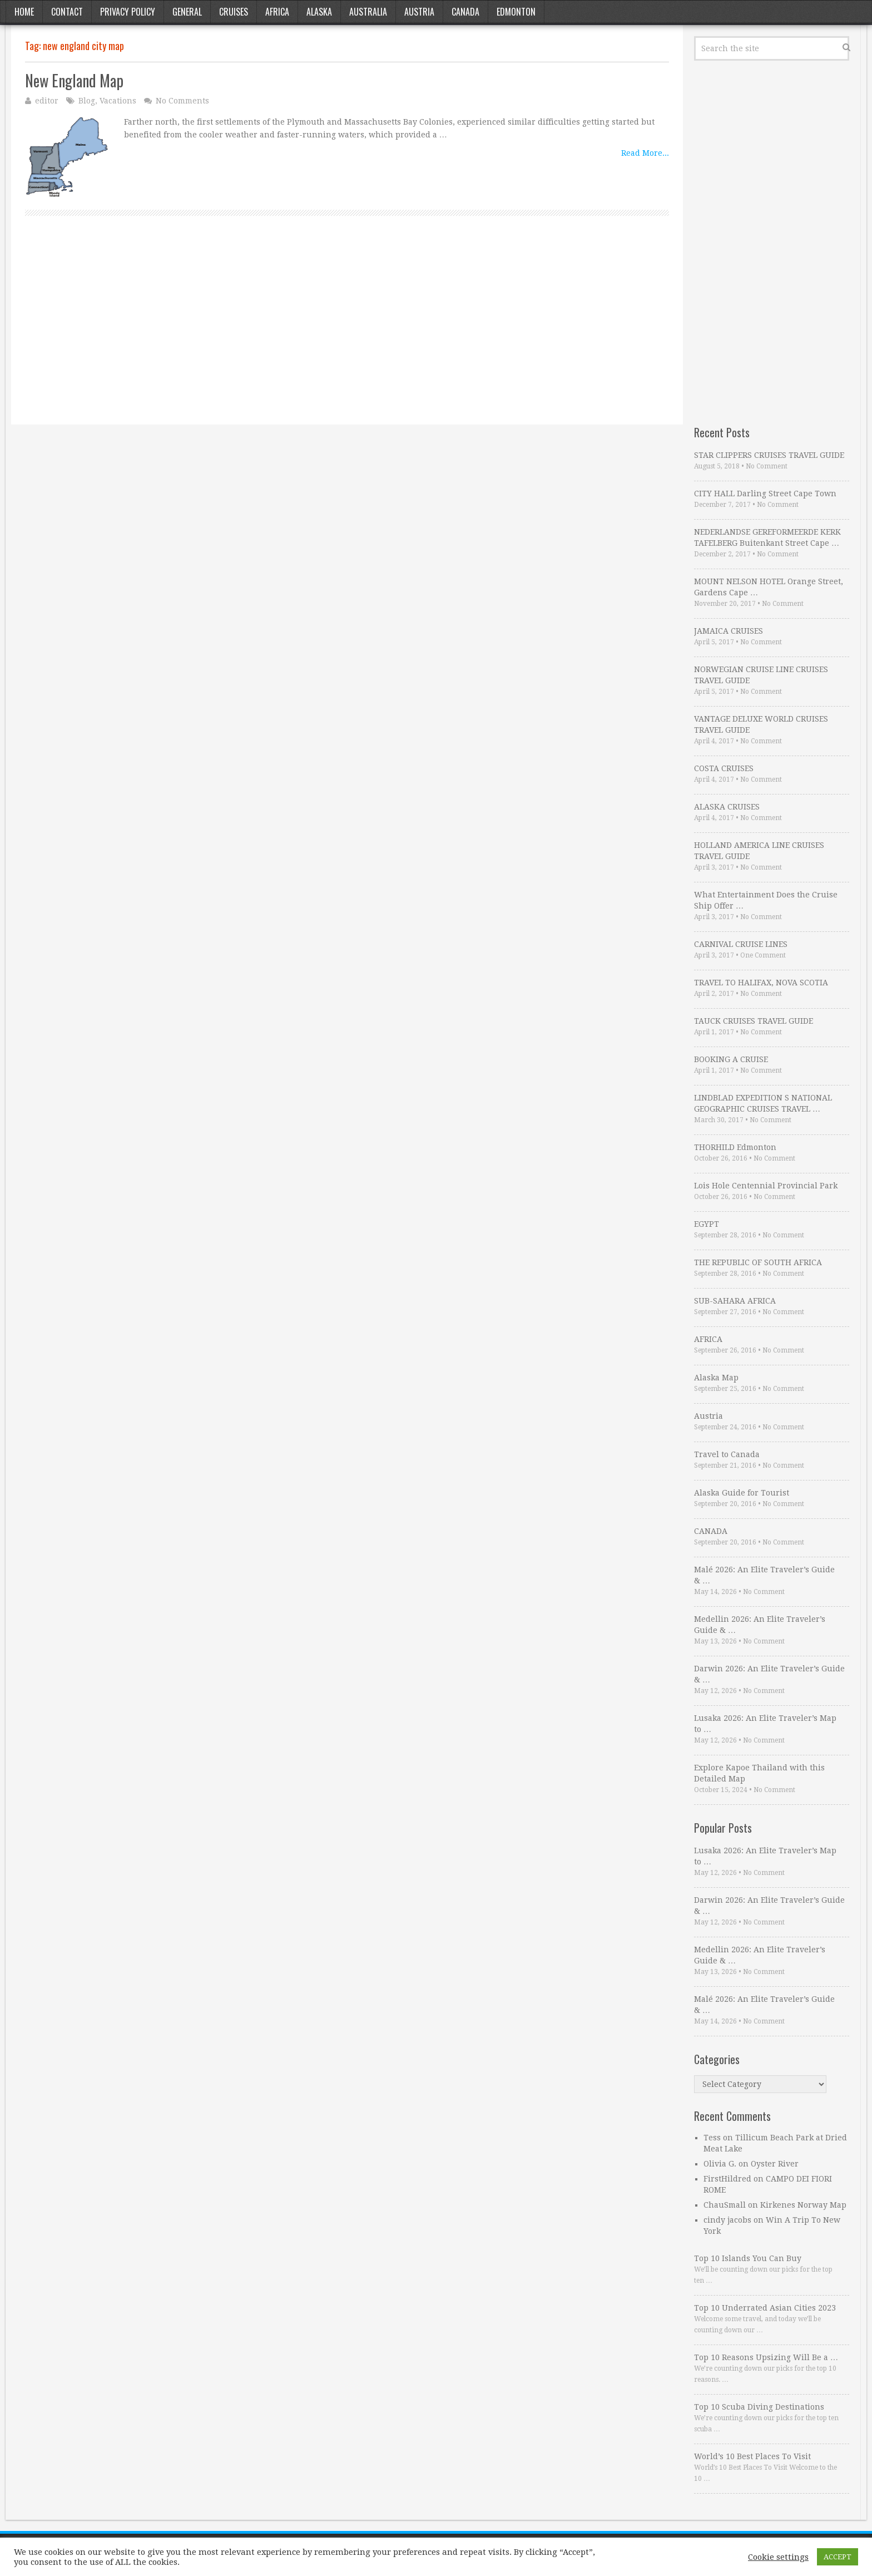 This screenshot has height=2576, width=872. Describe the element at coordinates (752, 2456) in the screenshot. I see `World’s 10 Best Places To Visit` at that location.